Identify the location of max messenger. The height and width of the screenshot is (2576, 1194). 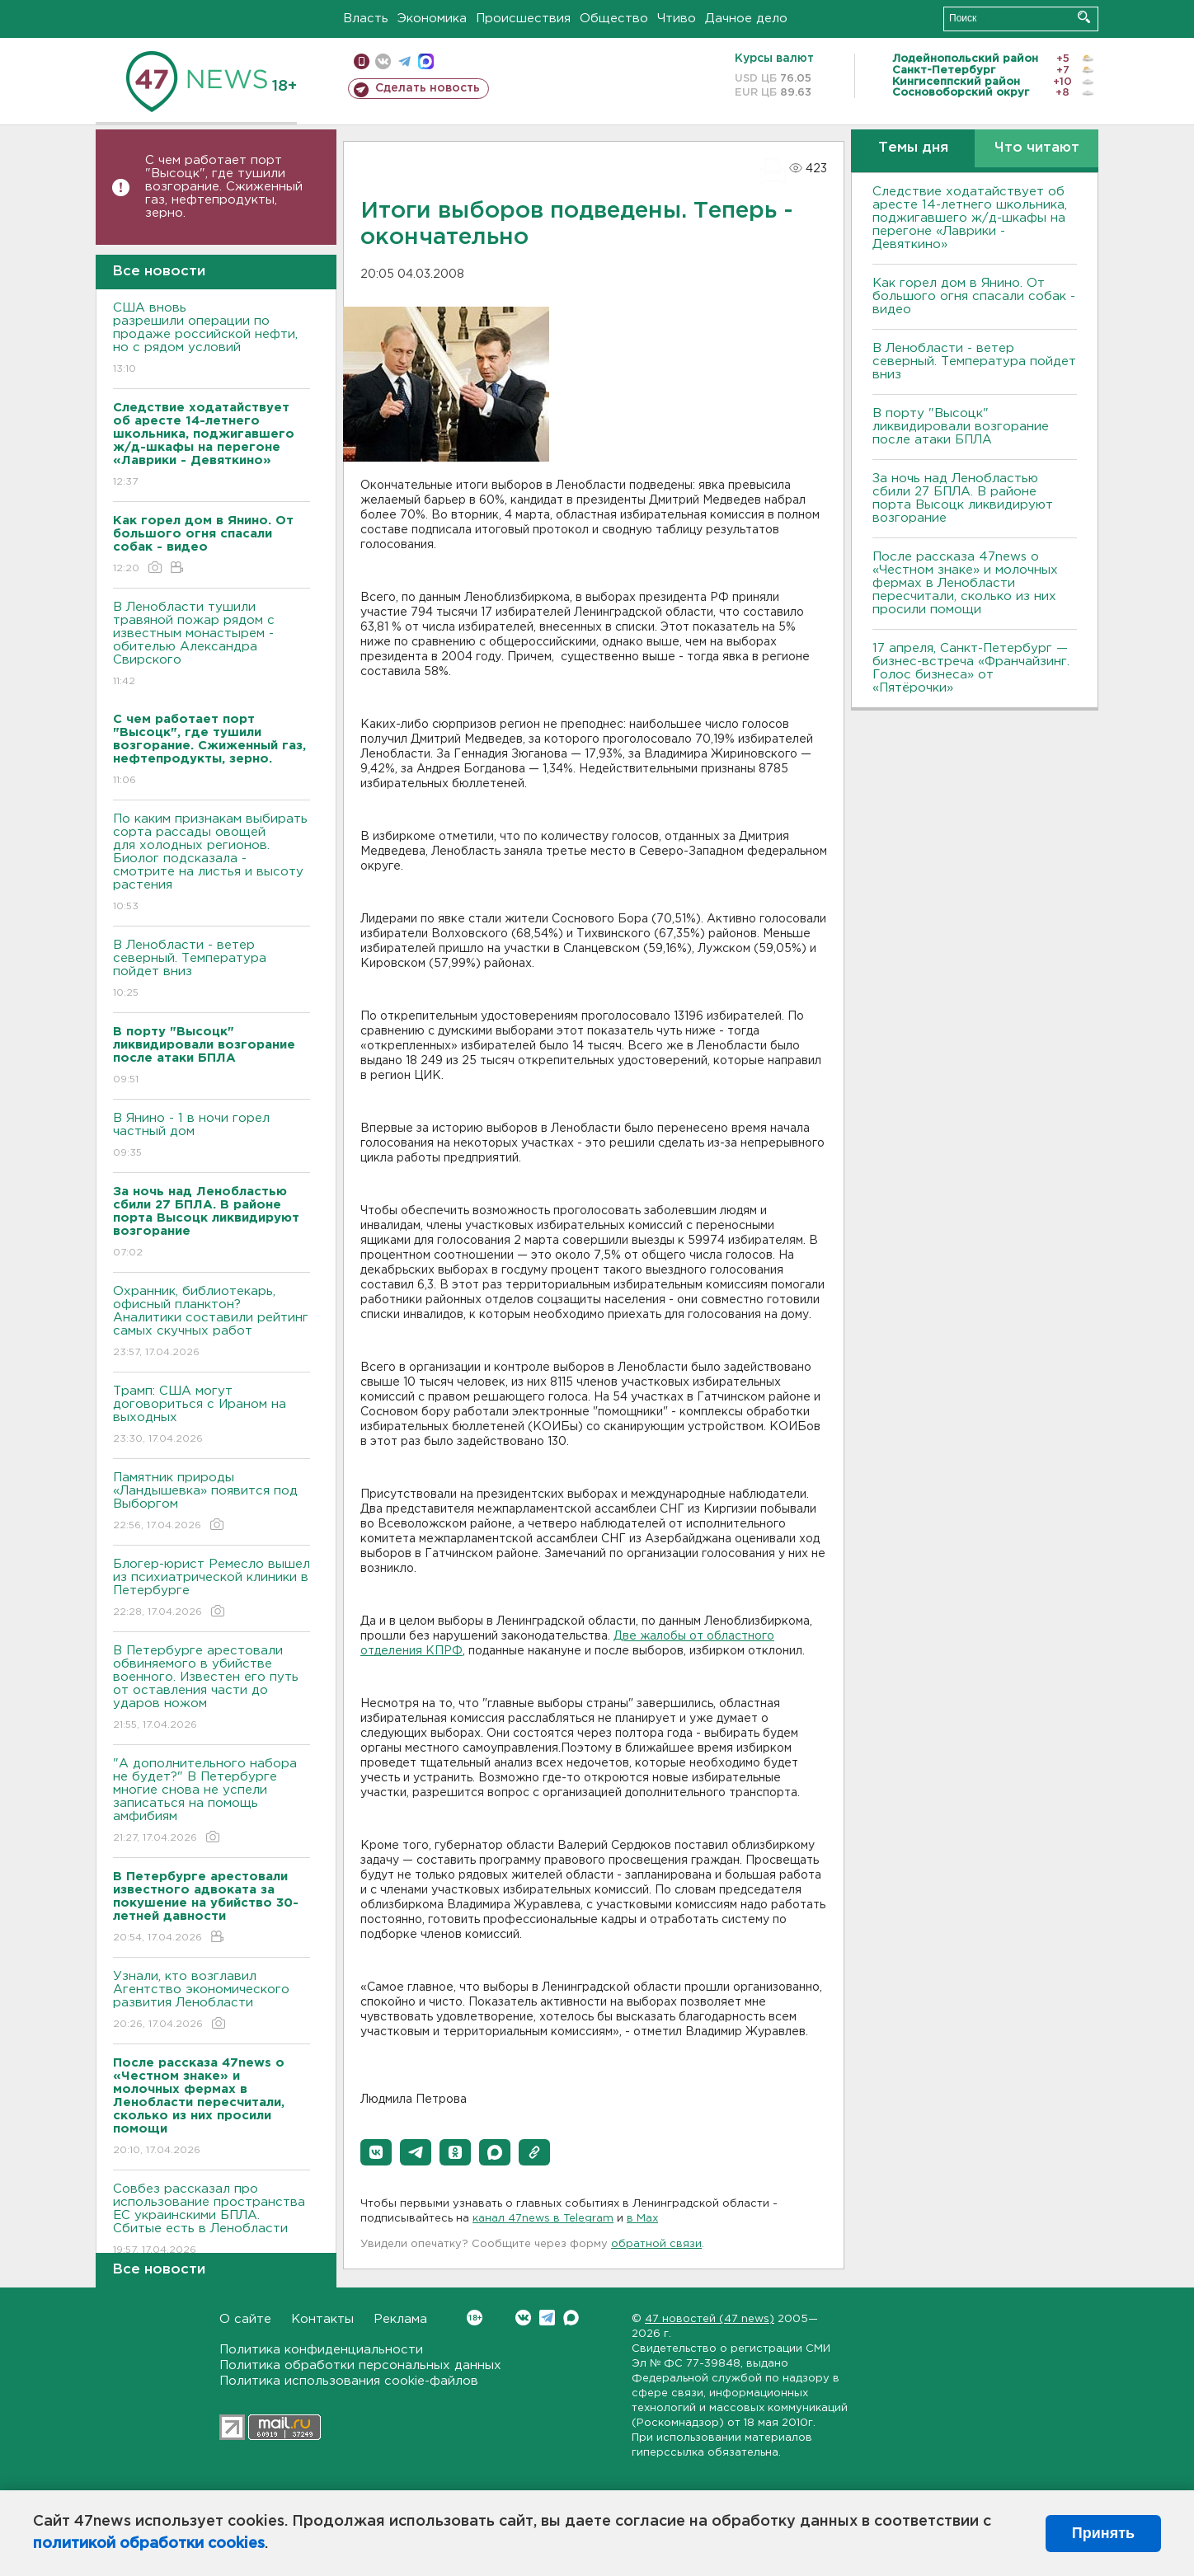
(426, 61).